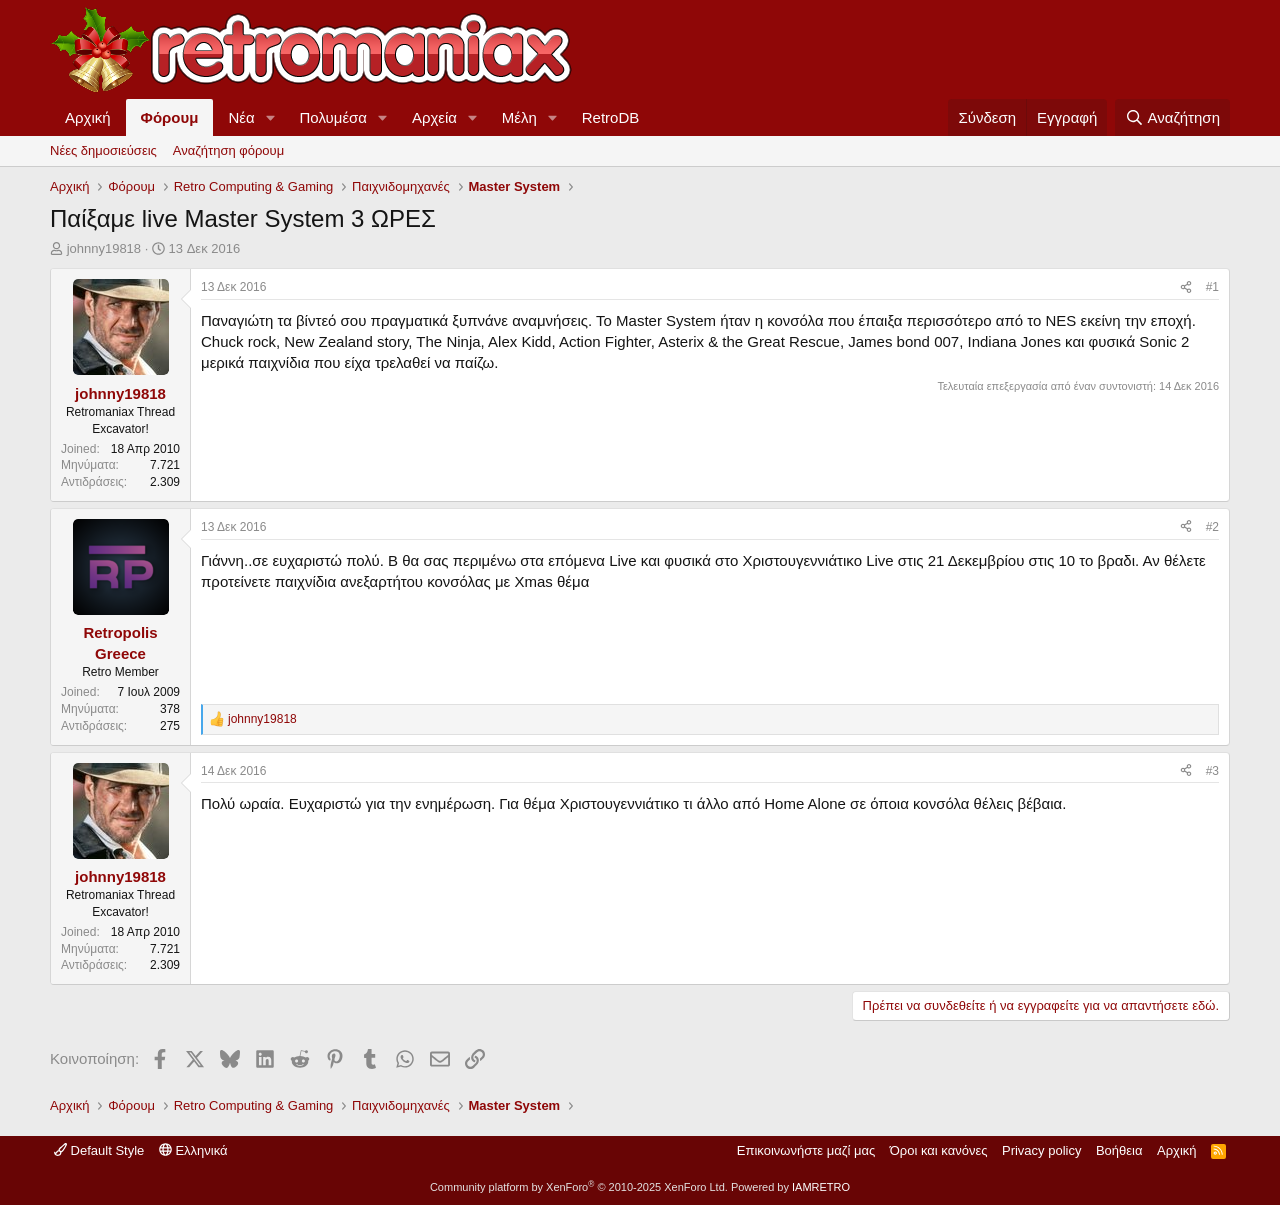 The width and height of the screenshot is (1280, 1205). I want to click on Φόρουμ, so click(170, 117).